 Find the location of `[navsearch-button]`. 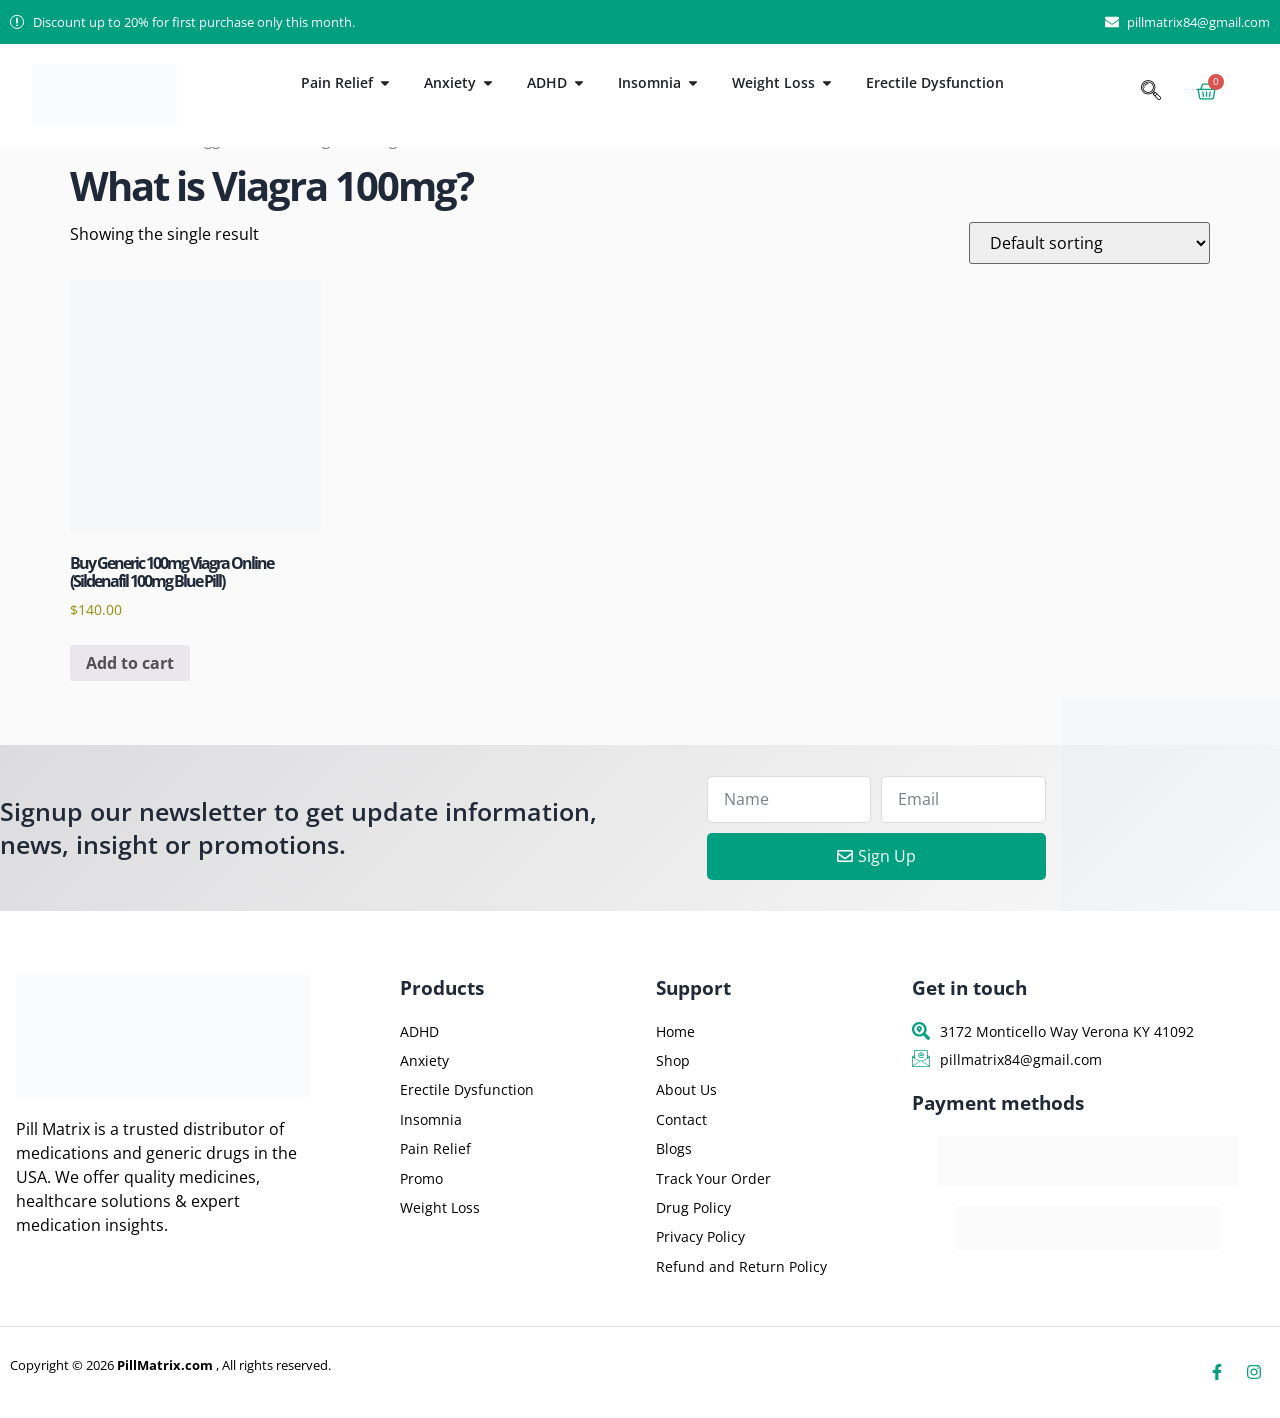

[navsearch-button] is located at coordinates (1151, 92).